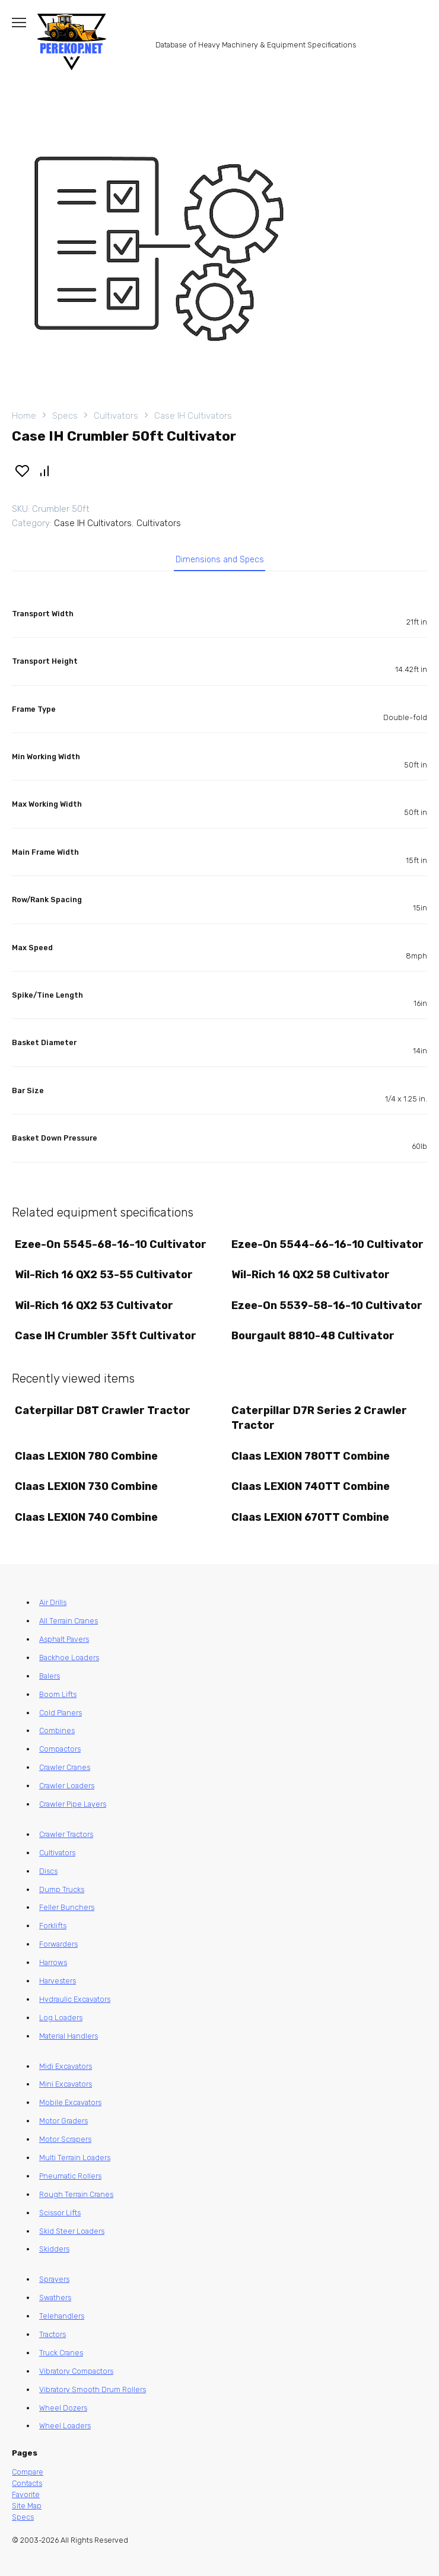  I want to click on Case IH Crumbler 35ft Cultivator, so click(105, 1335).